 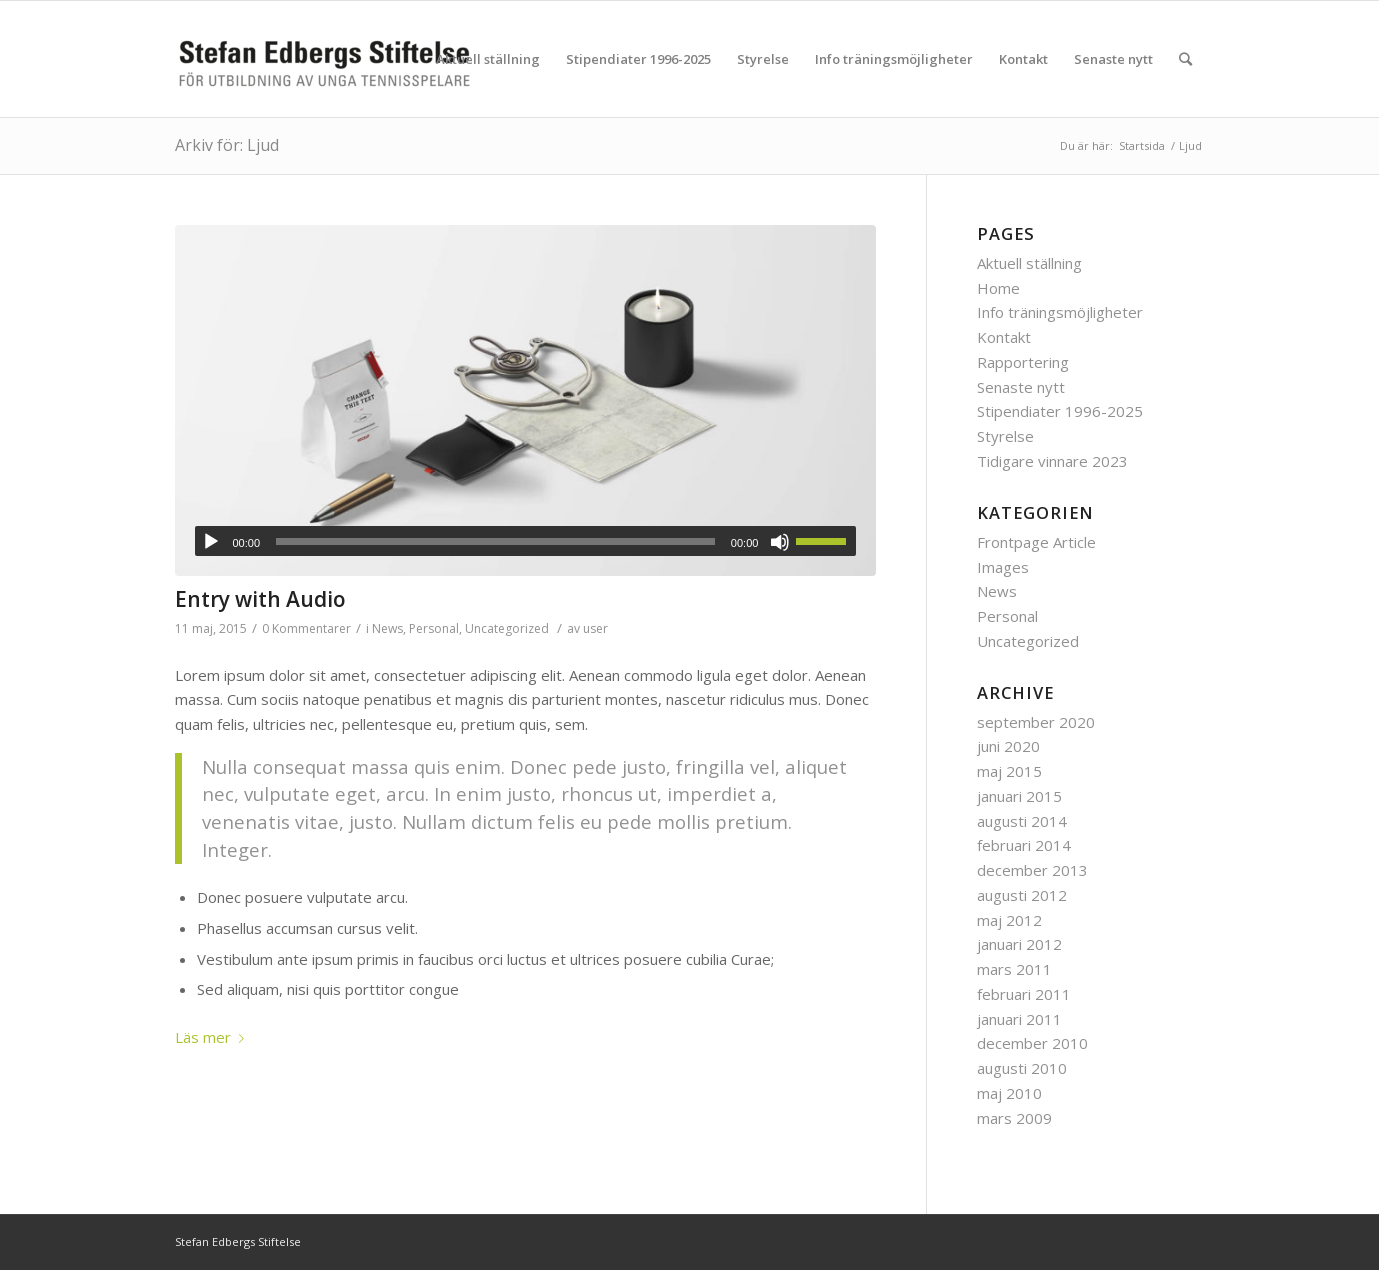 What do you see at coordinates (1060, 411) in the screenshot?
I see `Stipendiater 1996-2025` at bounding box center [1060, 411].